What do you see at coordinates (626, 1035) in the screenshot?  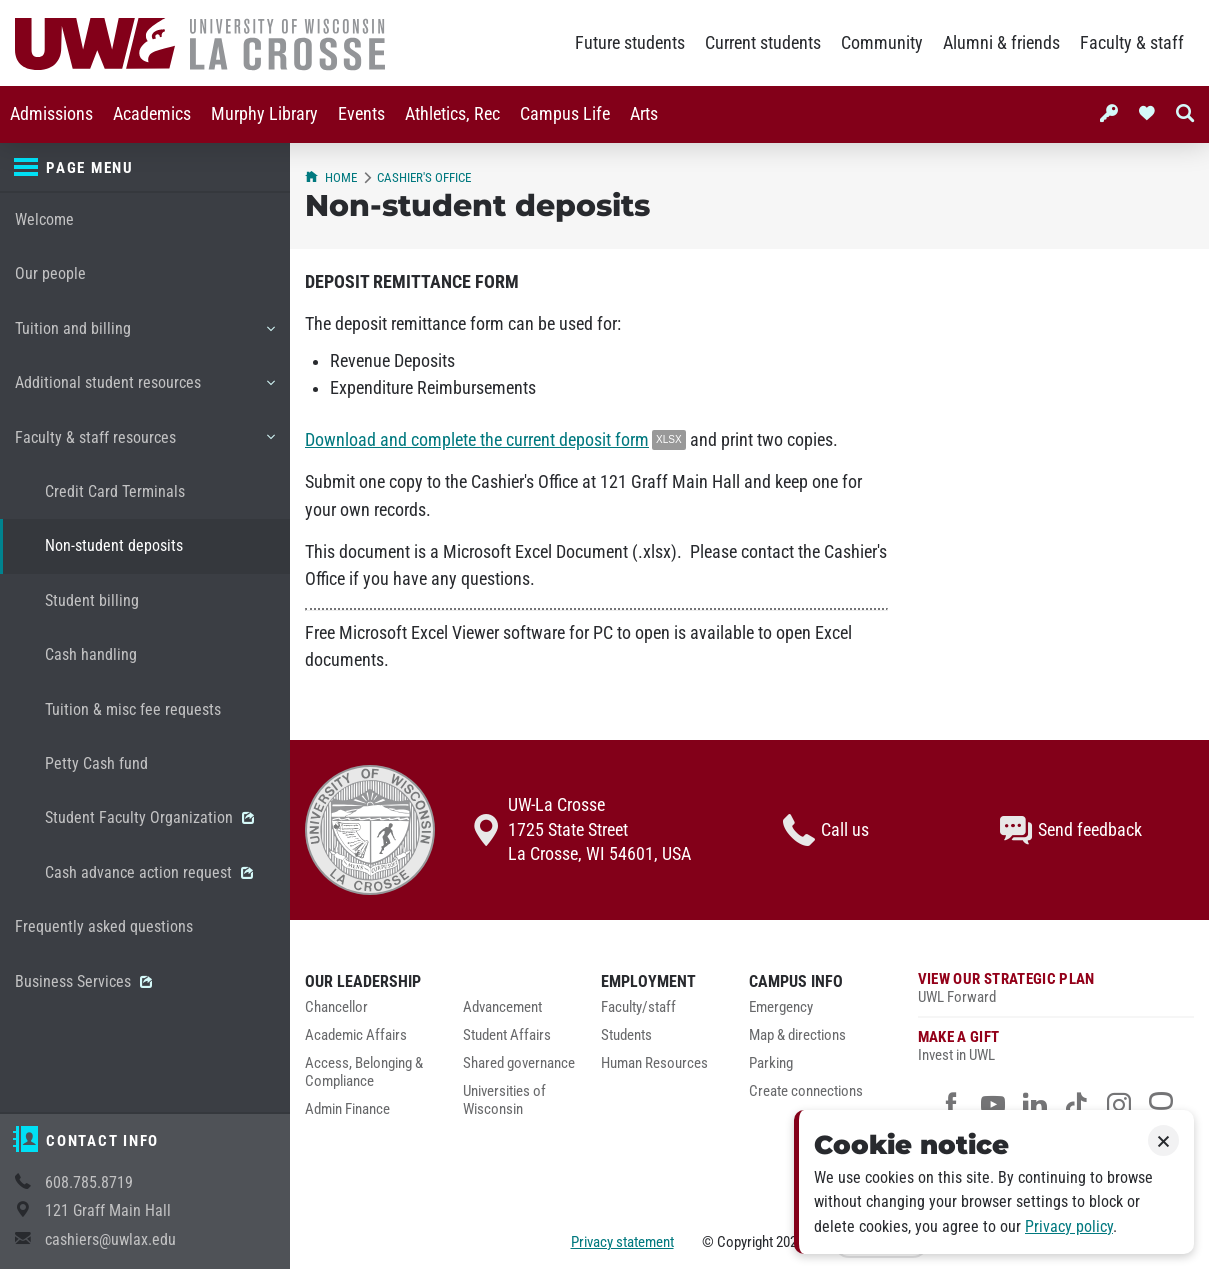 I see `Students` at bounding box center [626, 1035].